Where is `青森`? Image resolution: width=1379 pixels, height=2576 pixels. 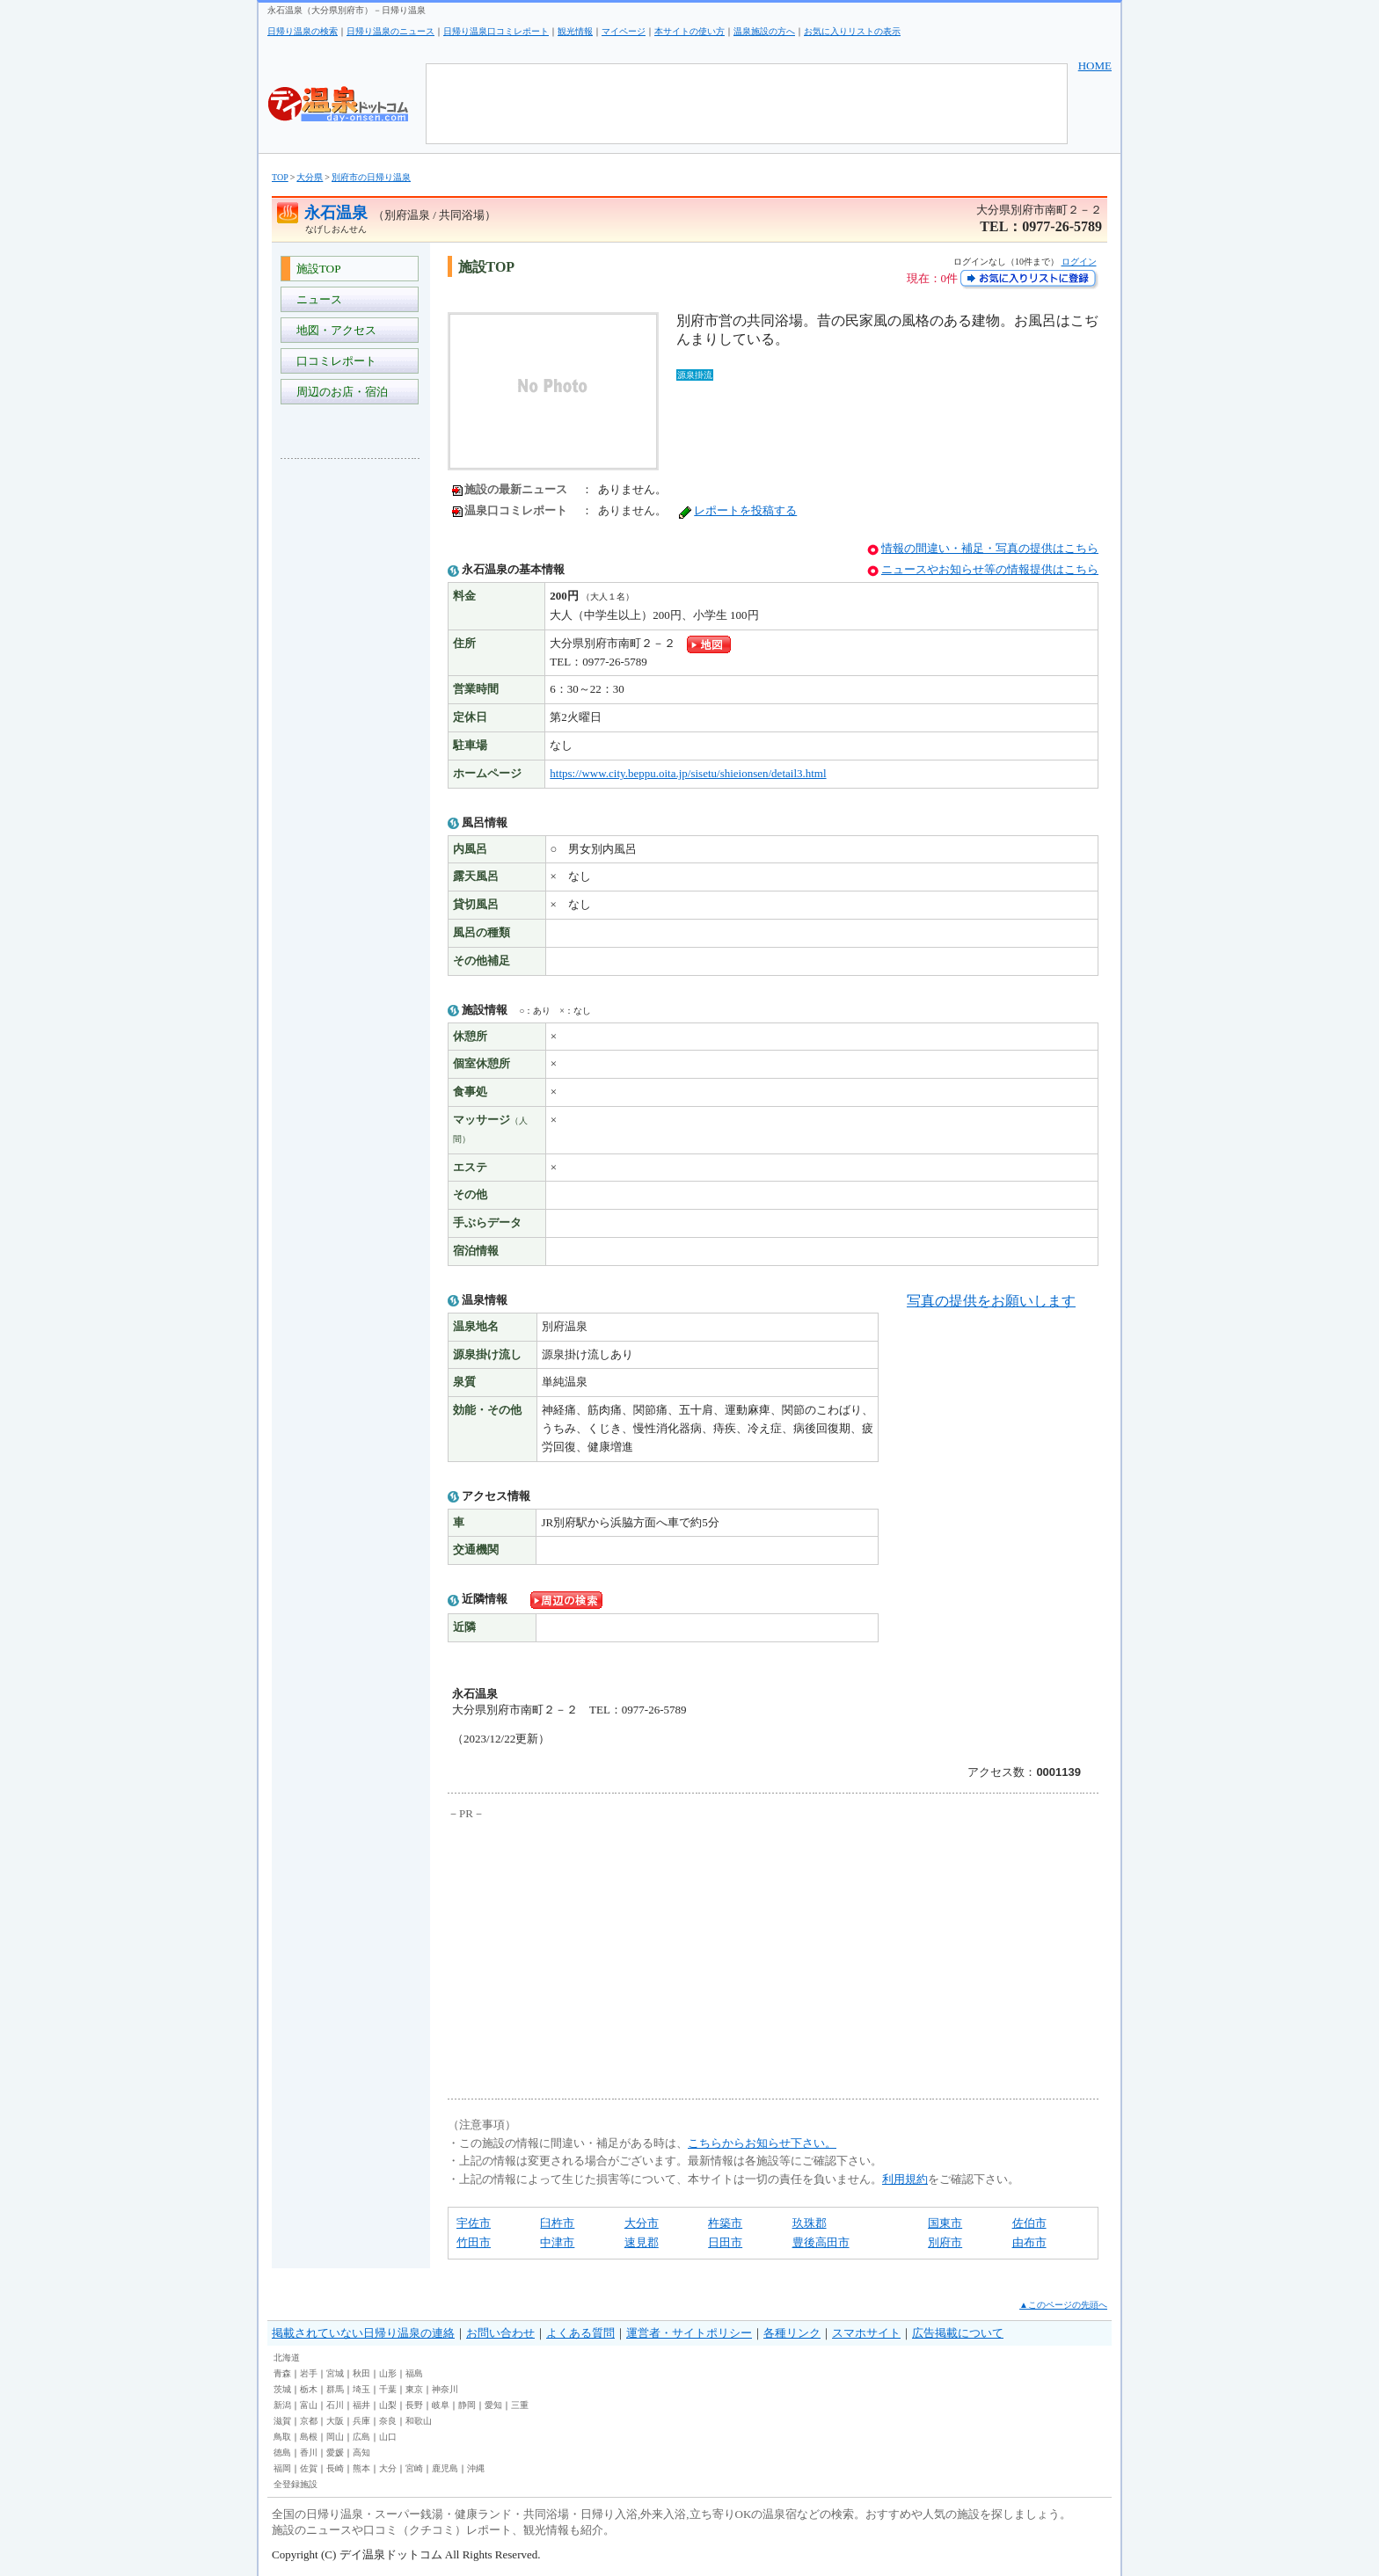 青森 is located at coordinates (282, 2373).